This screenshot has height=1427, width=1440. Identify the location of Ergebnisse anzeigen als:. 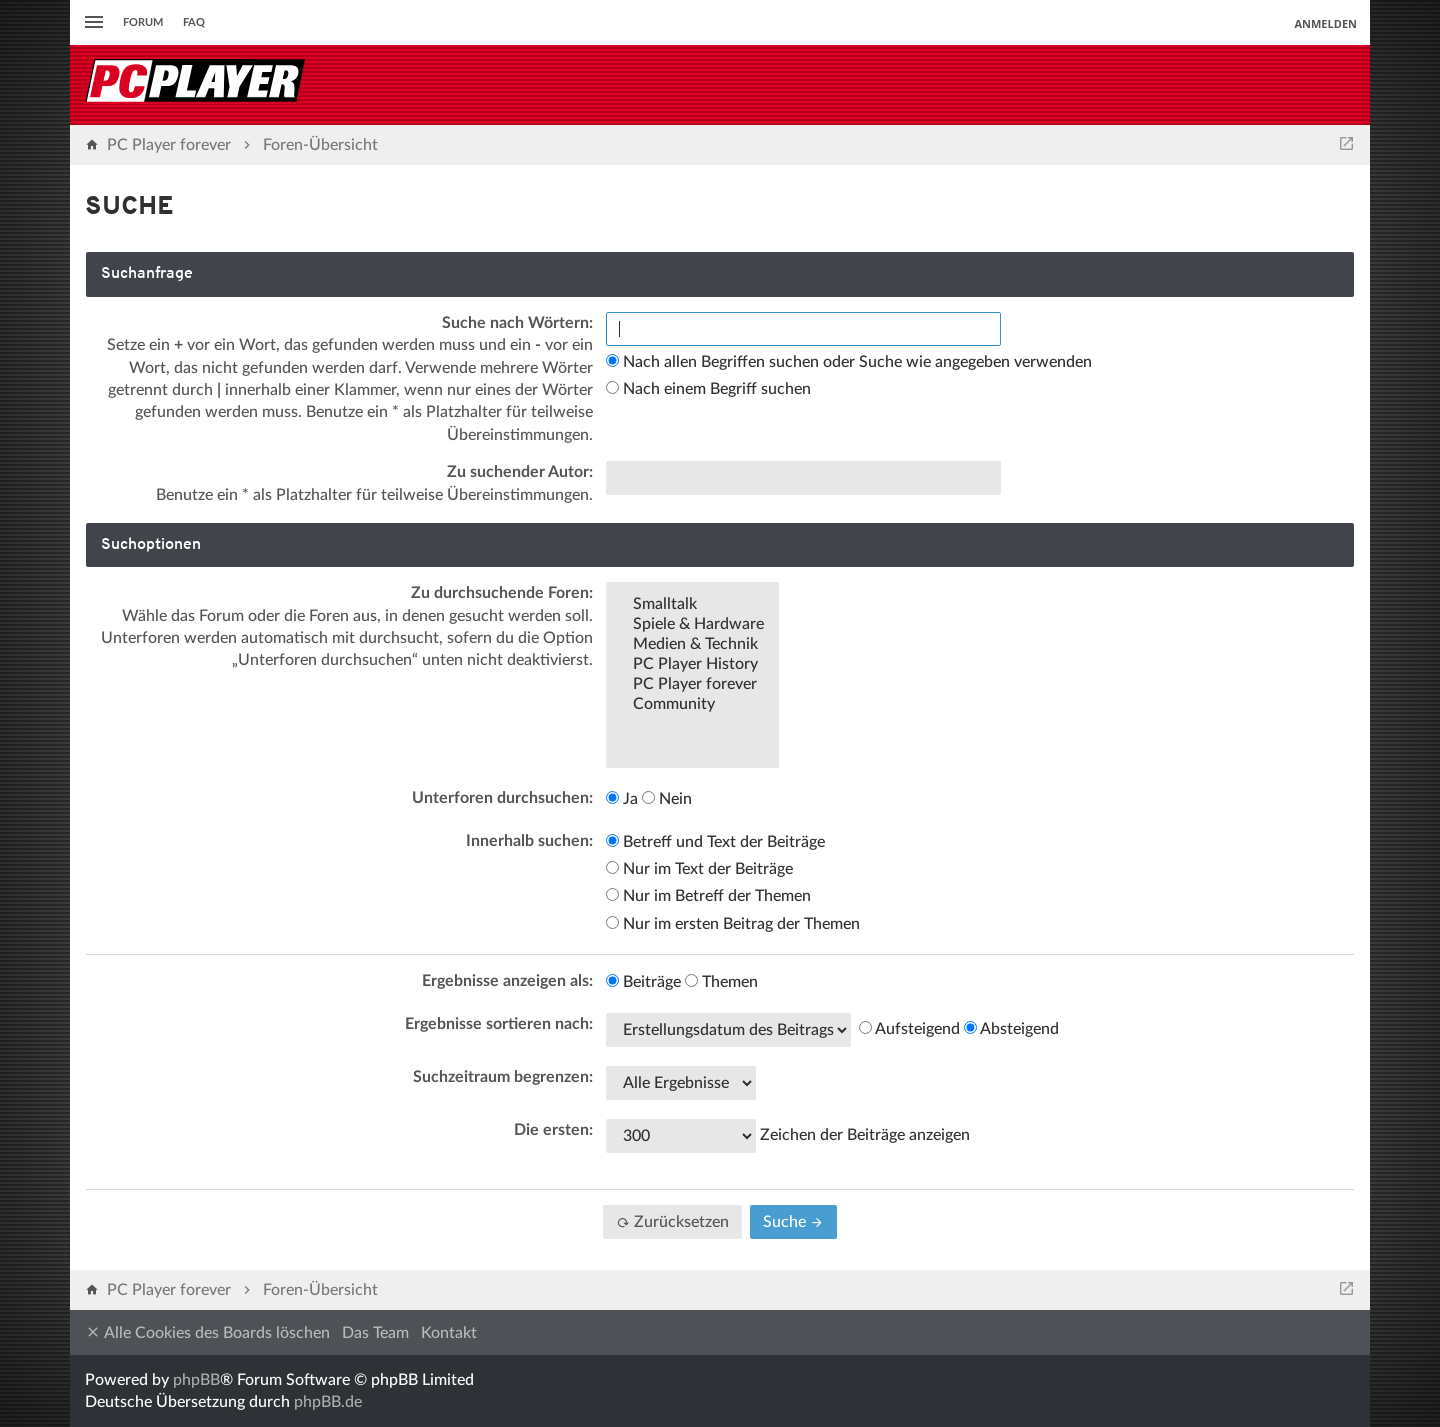
(507, 981).